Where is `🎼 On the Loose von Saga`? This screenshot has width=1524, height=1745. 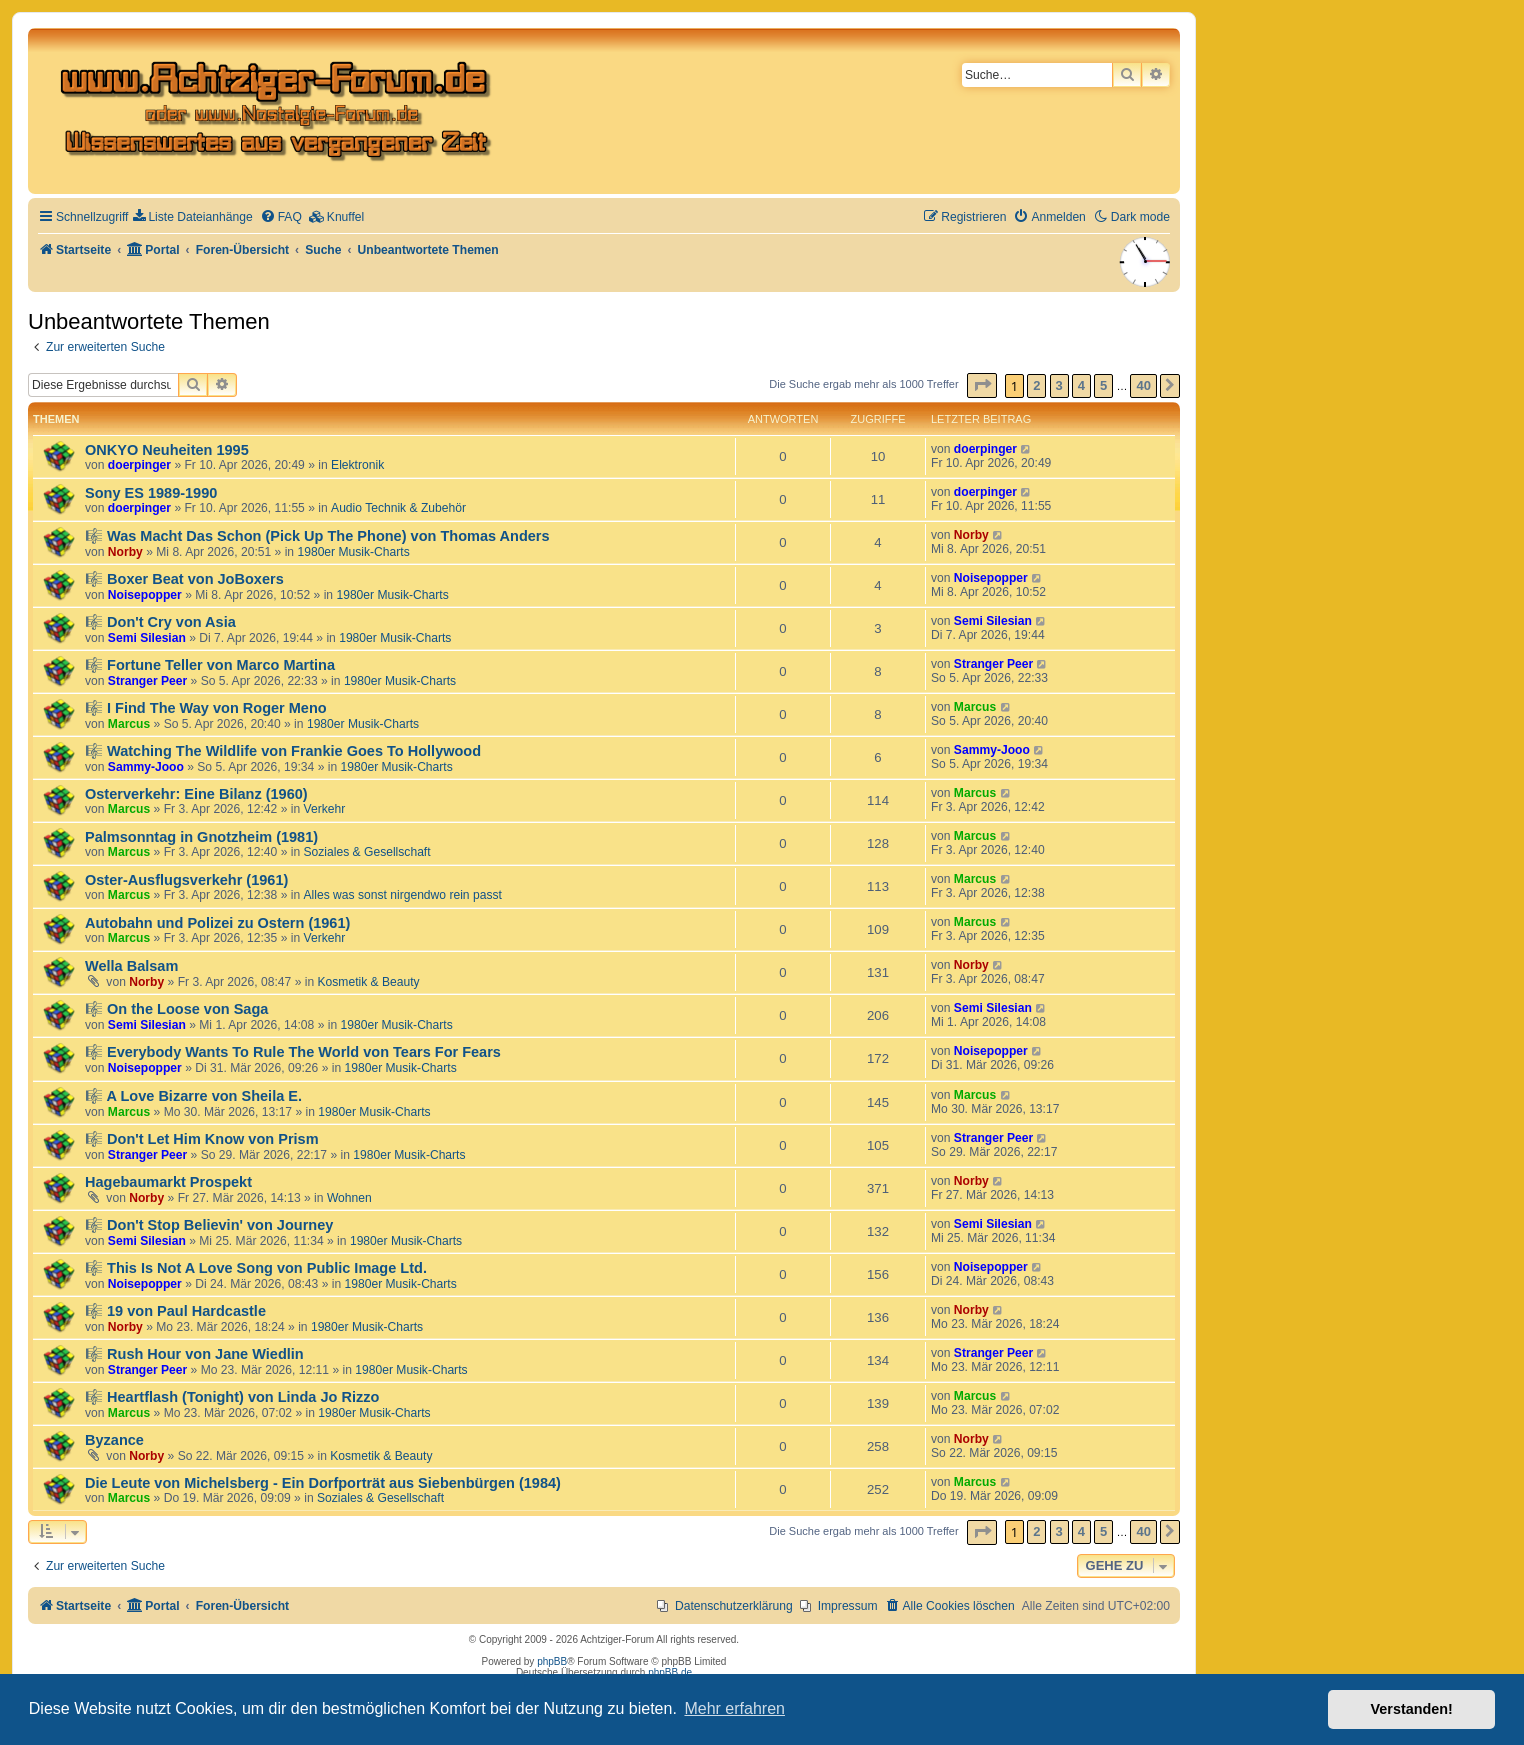
🎼 On the Loose von Saga is located at coordinates (176, 1009).